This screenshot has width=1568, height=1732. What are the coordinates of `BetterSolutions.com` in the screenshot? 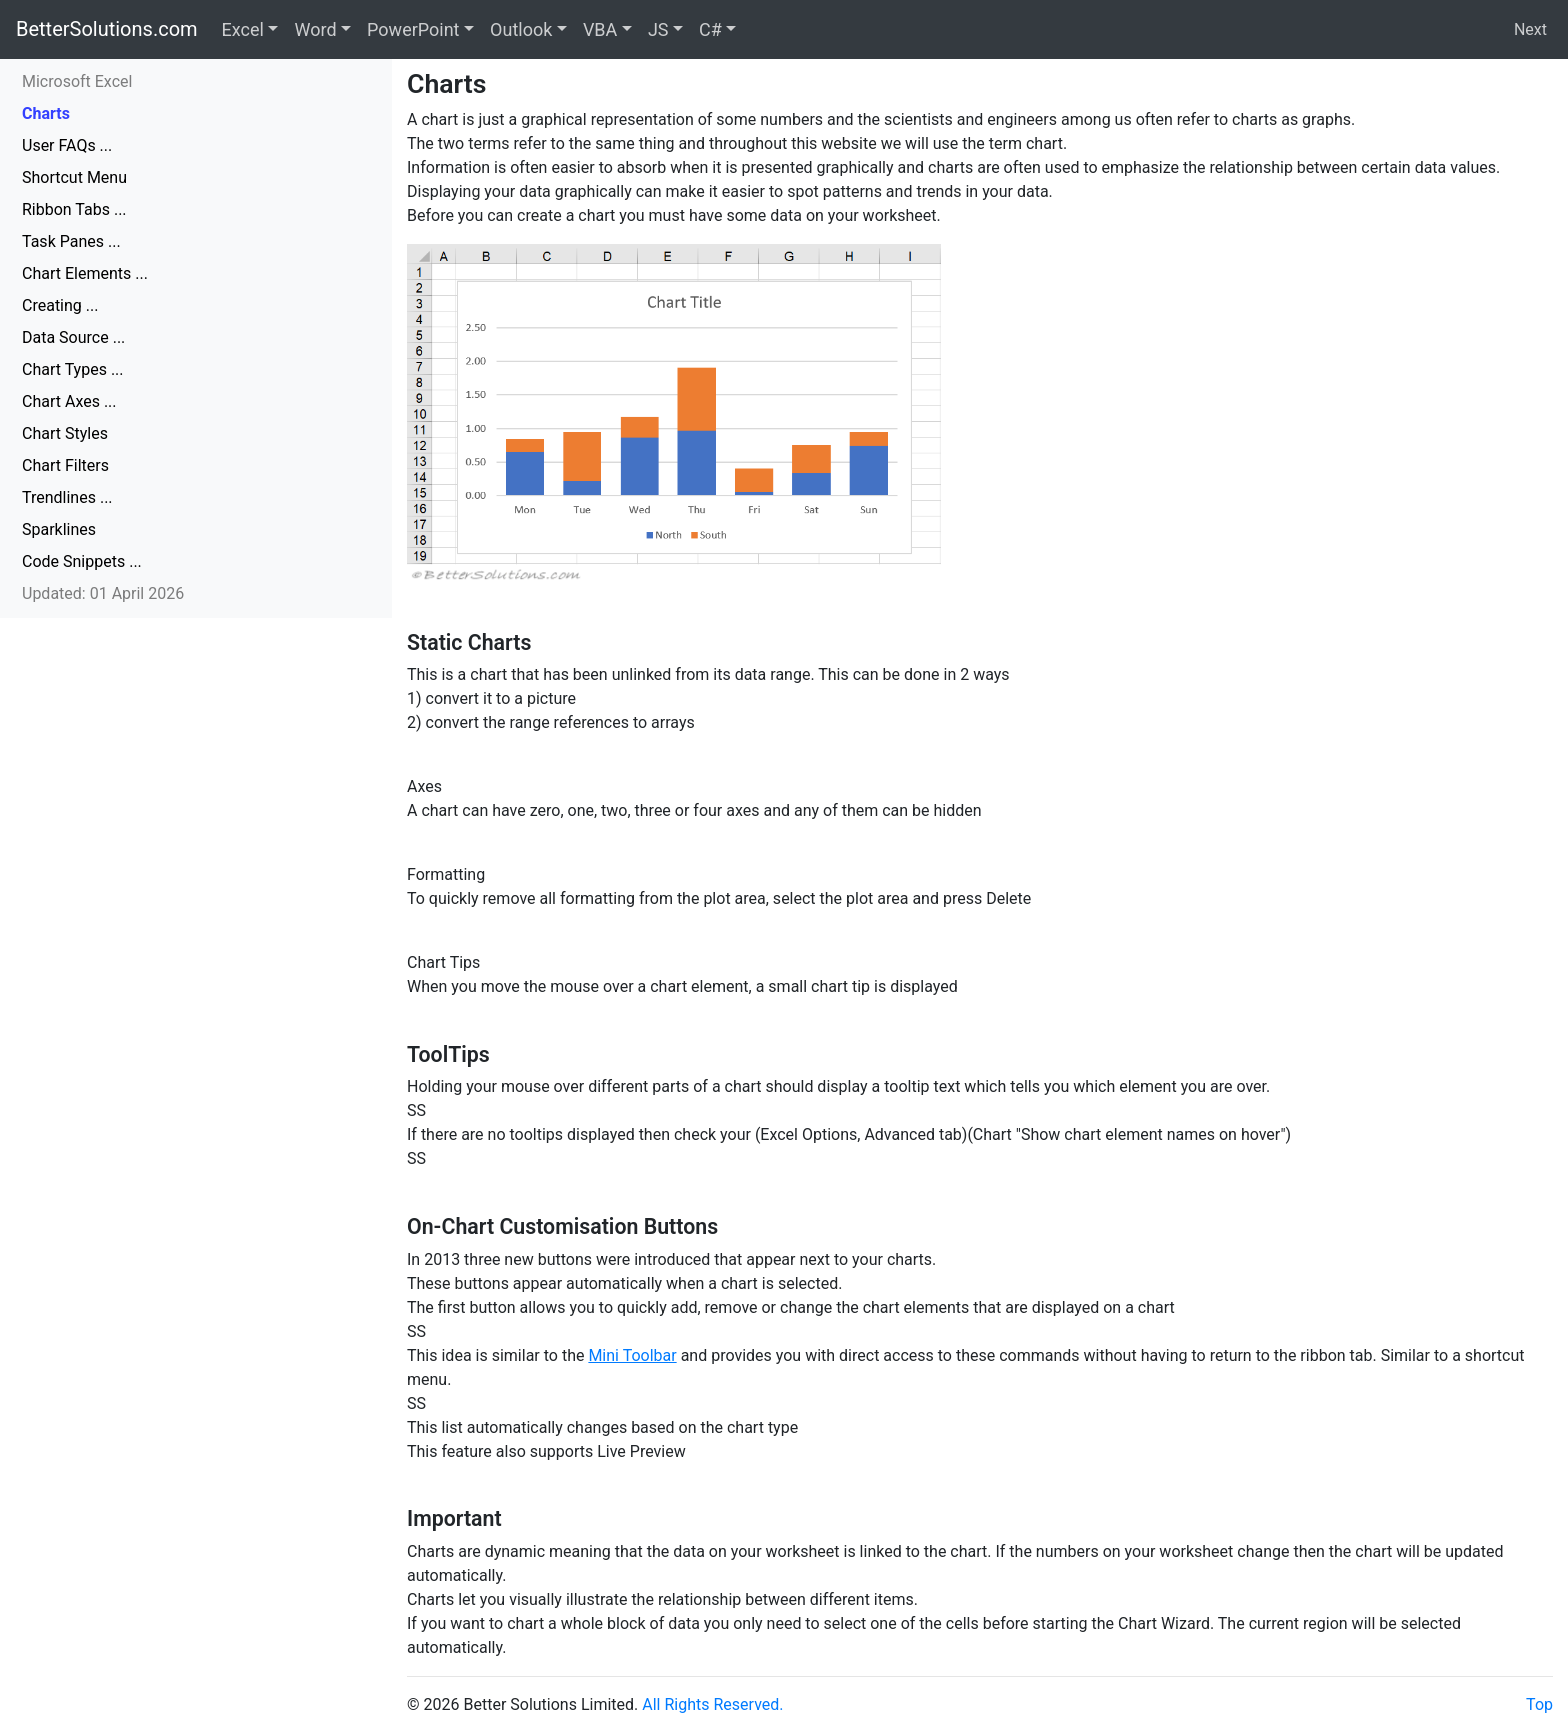 It's located at (107, 29).